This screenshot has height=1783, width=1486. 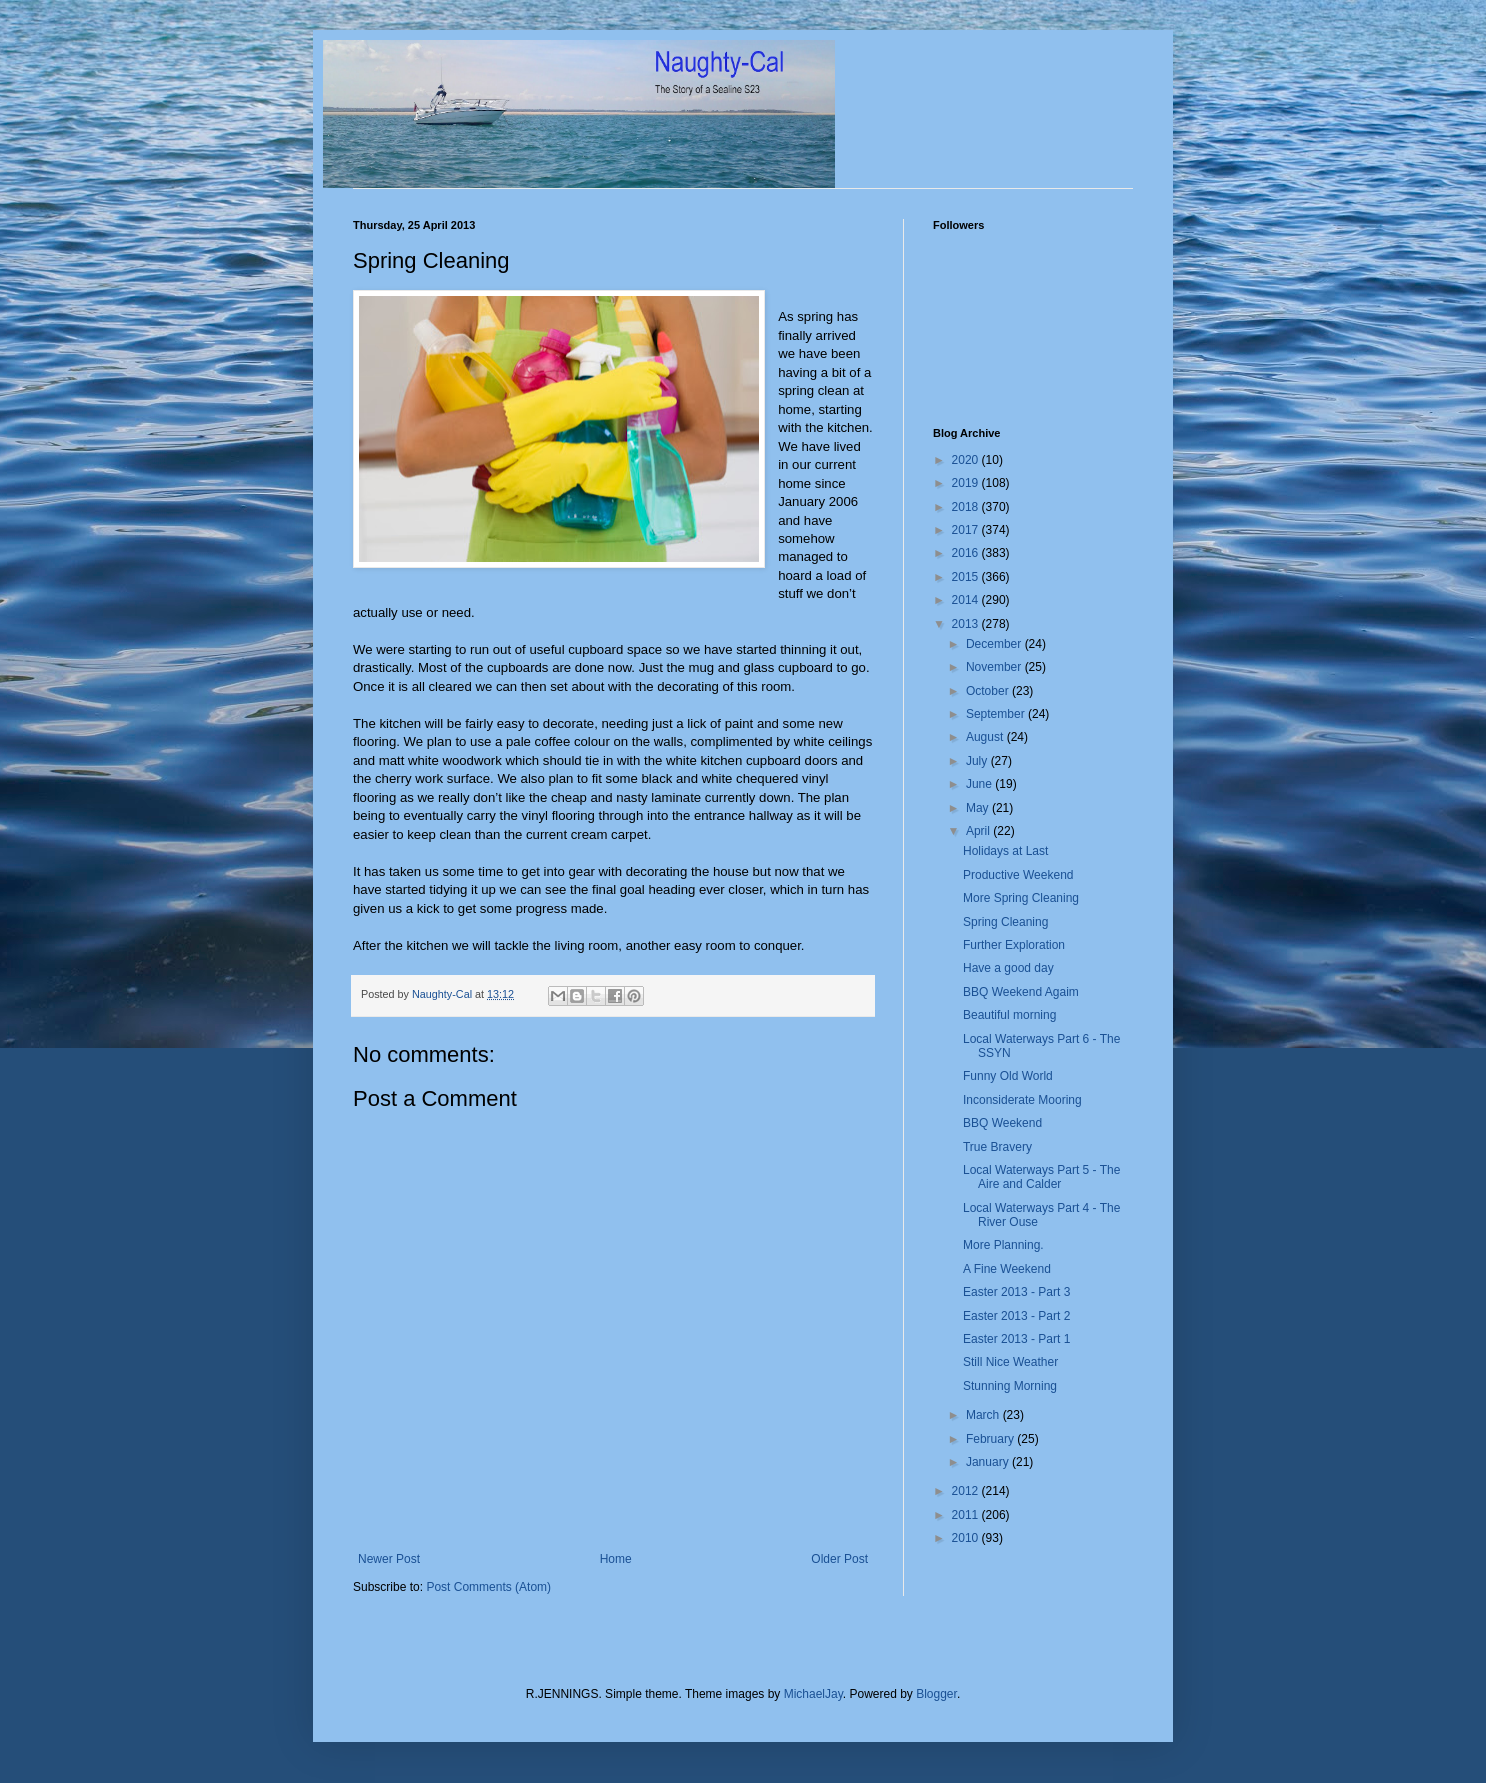 What do you see at coordinates (1010, 1362) in the screenshot?
I see `Still Nice Weather` at bounding box center [1010, 1362].